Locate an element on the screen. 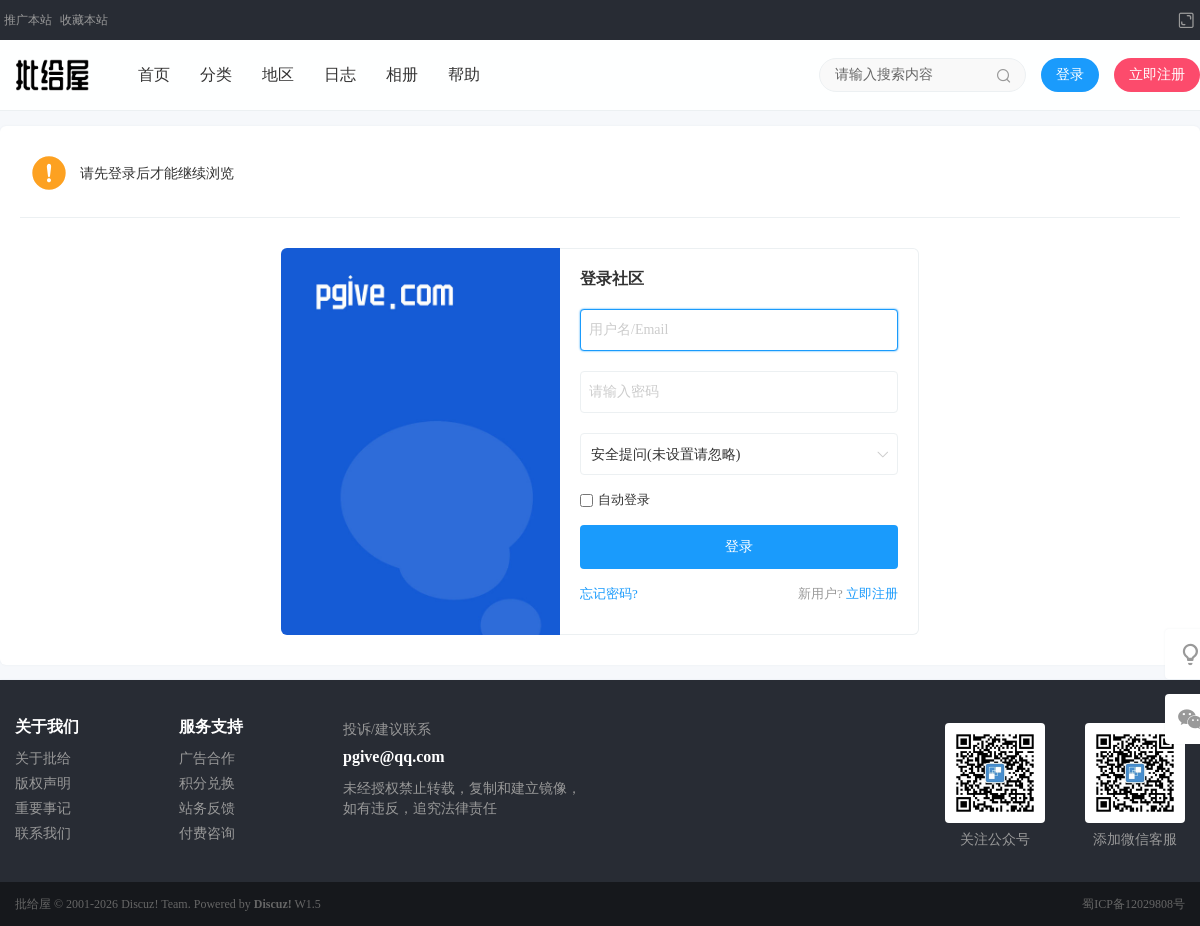 The image size is (1200, 926). Discuz! is located at coordinates (273, 904).